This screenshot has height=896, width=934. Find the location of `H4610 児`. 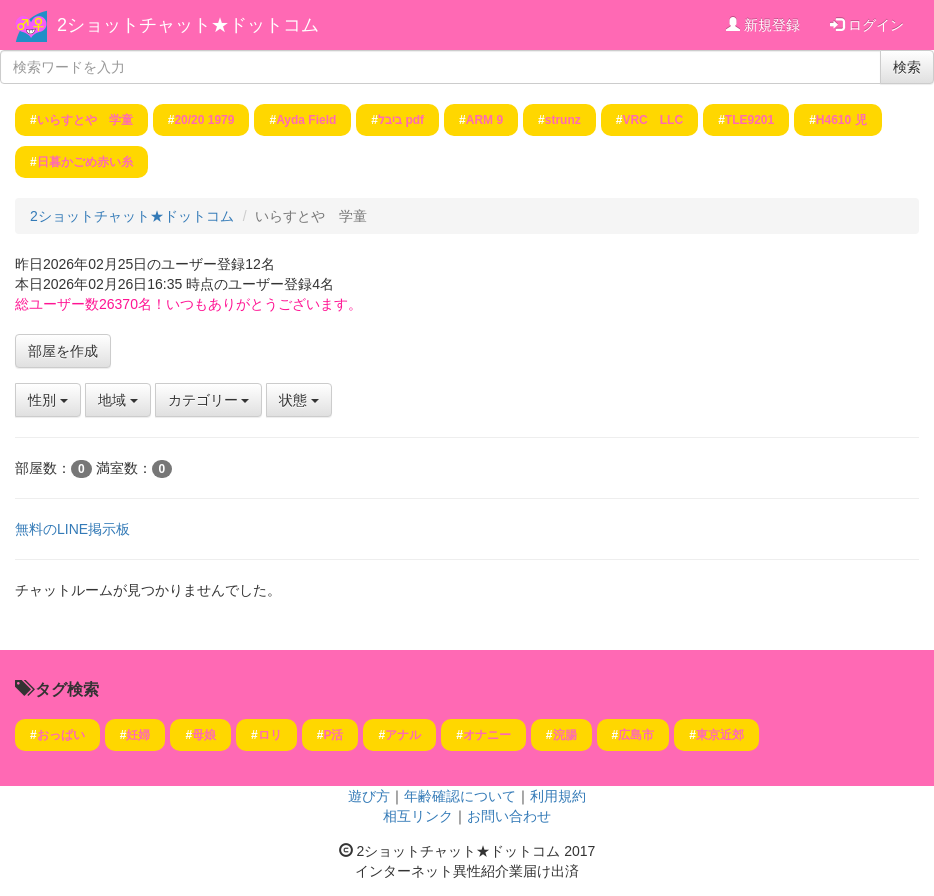

H4610 児 is located at coordinates (841, 120).